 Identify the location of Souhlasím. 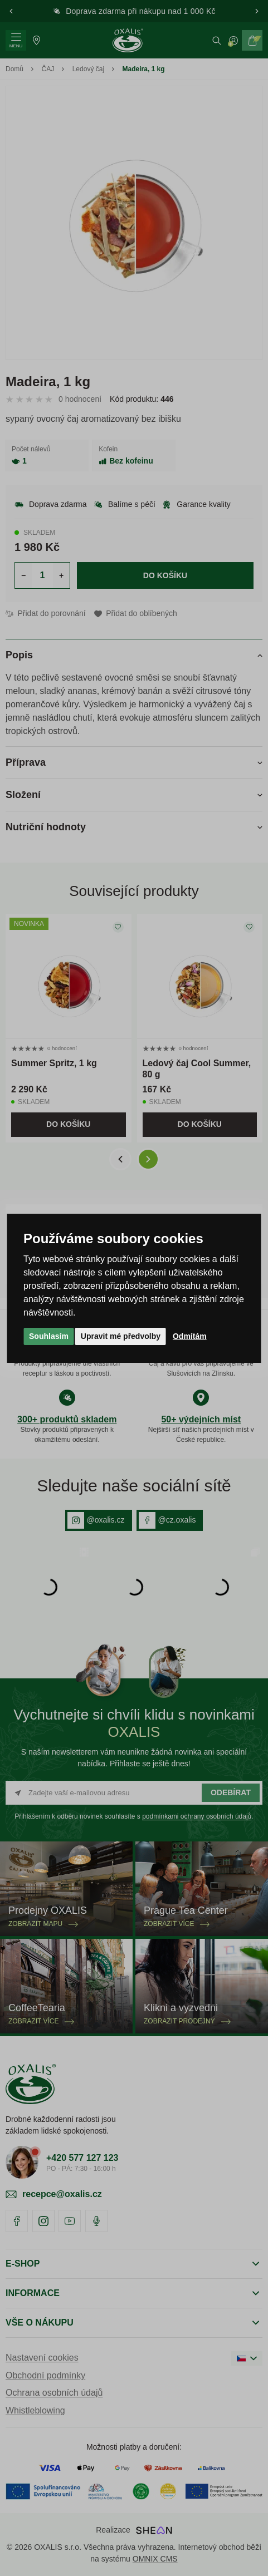
(49, 1336).